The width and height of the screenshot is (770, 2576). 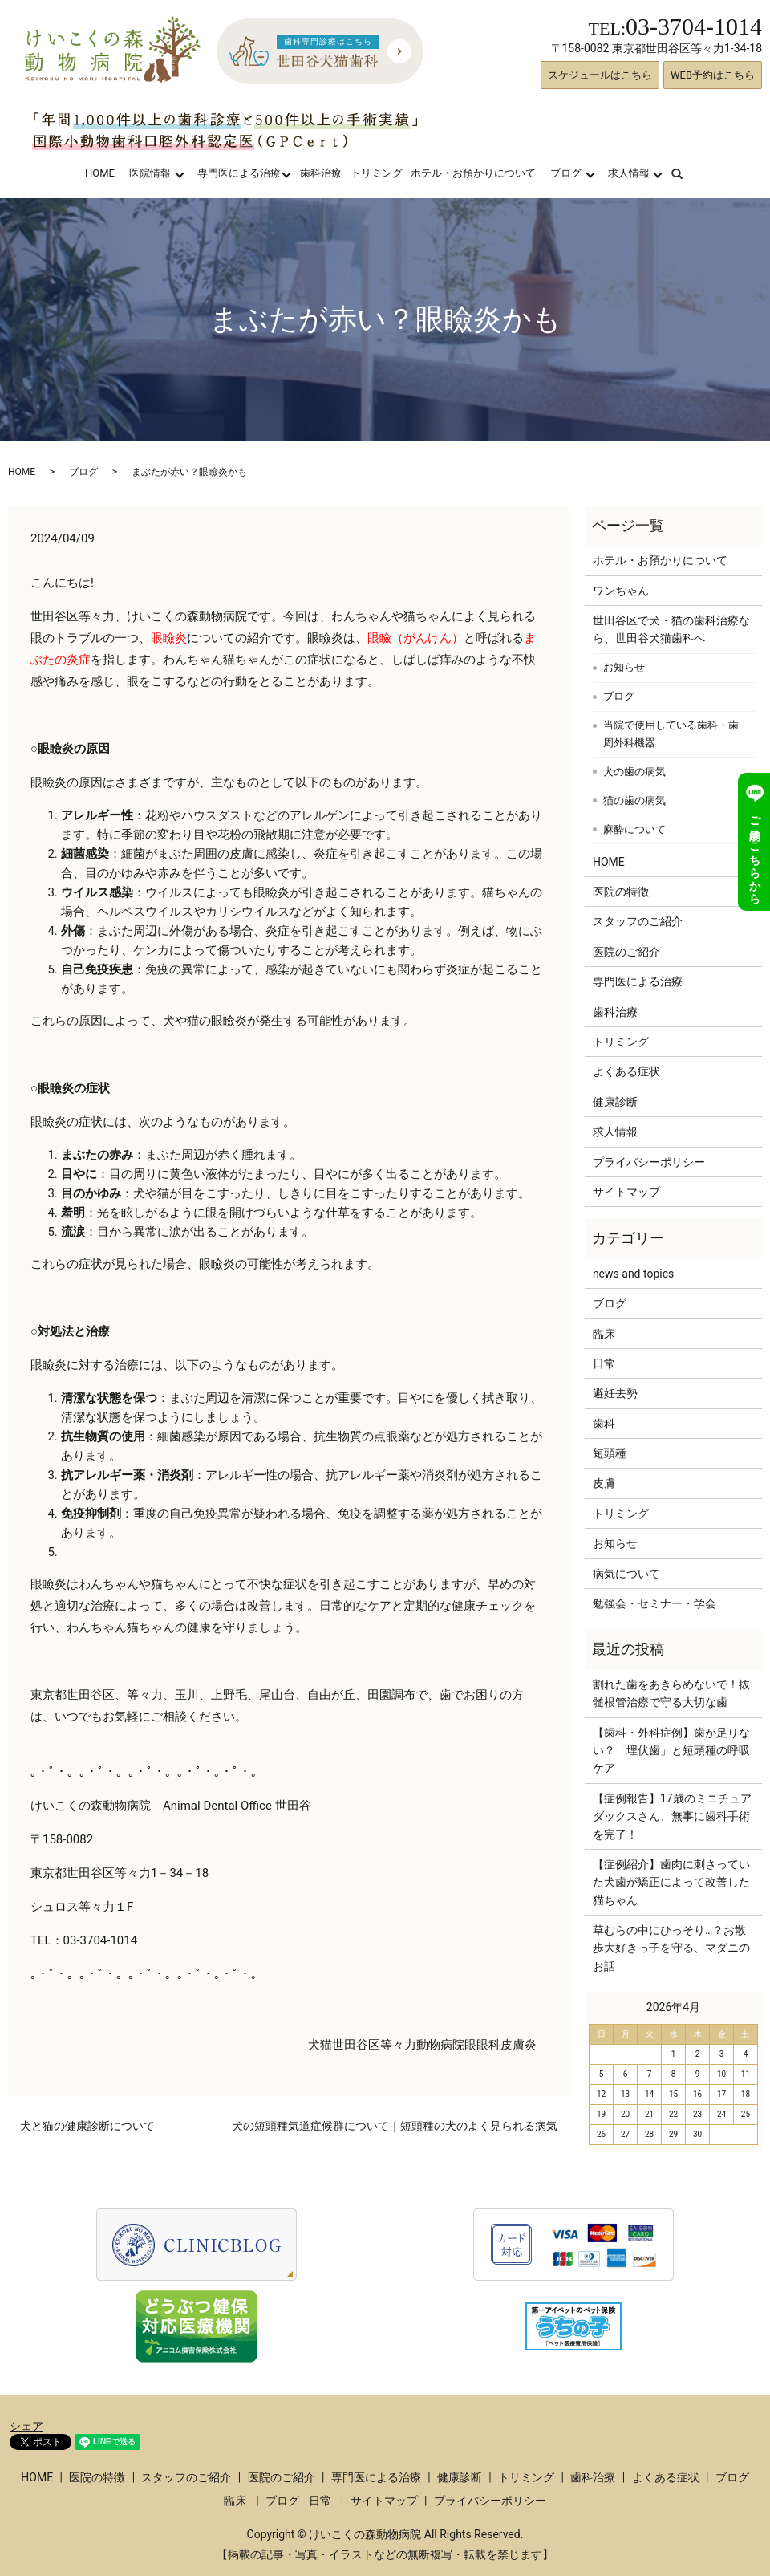 What do you see at coordinates (604, 1363) in the screenshot?
I see `日常` at bounding box center [604, 1363].